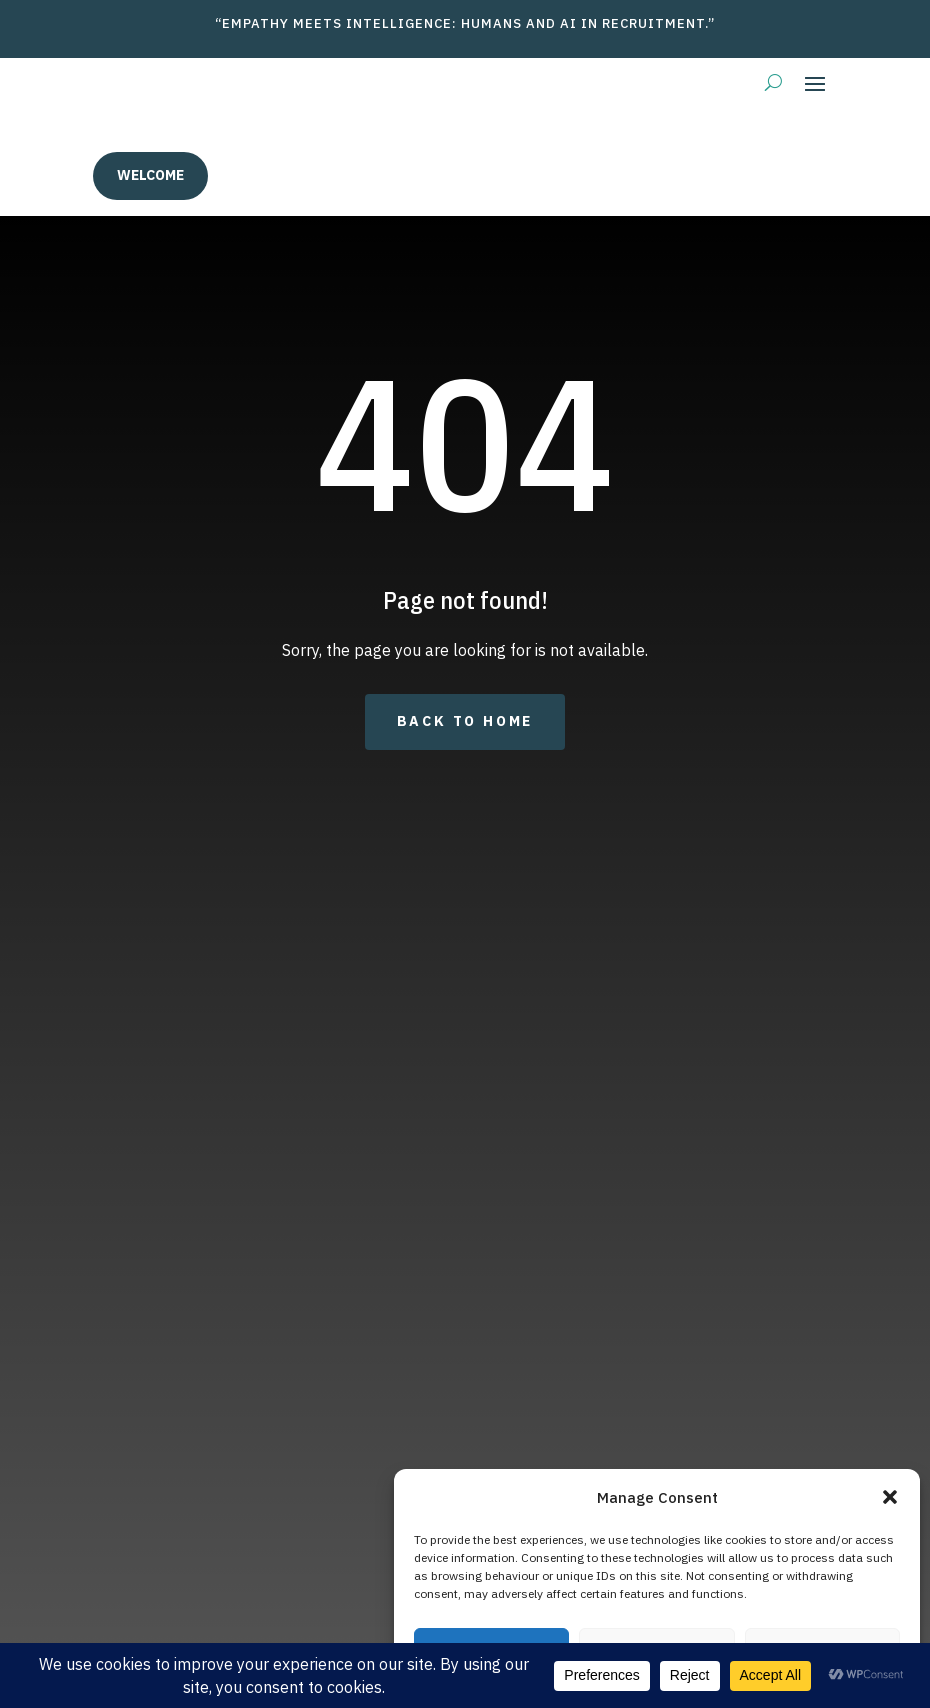 Image resolution: width=930 pixels, height=1708 pixels. Describe the element at coordinates (150, 175) in the screenshot. I see `welcome` at that location.